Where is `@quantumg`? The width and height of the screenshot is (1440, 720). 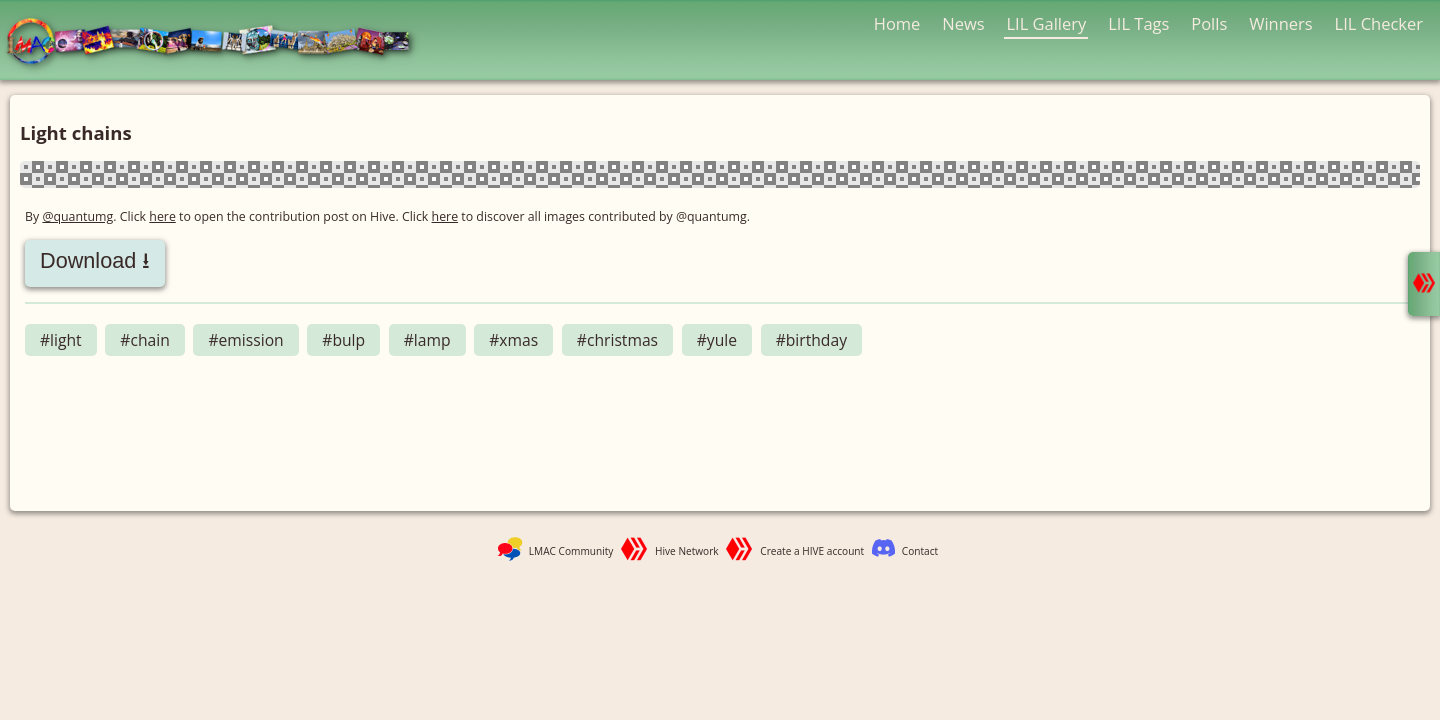
@quantumg is located at coordinates (77, 216).